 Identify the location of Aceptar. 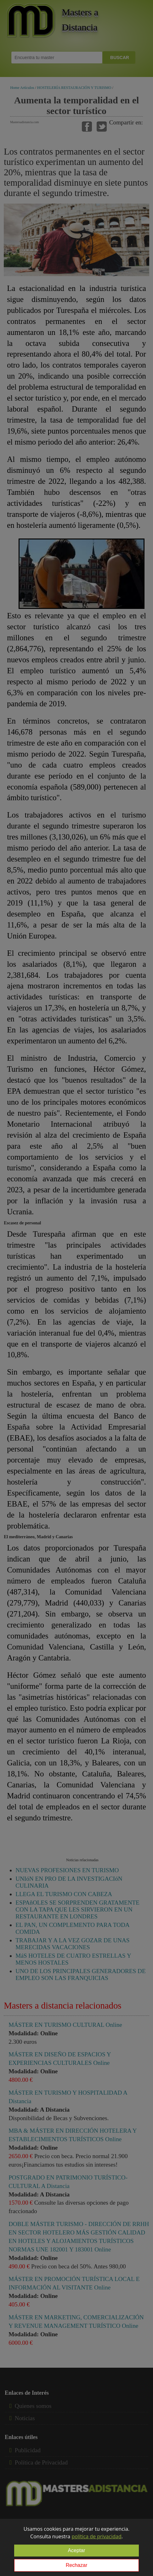
(76, 2550).